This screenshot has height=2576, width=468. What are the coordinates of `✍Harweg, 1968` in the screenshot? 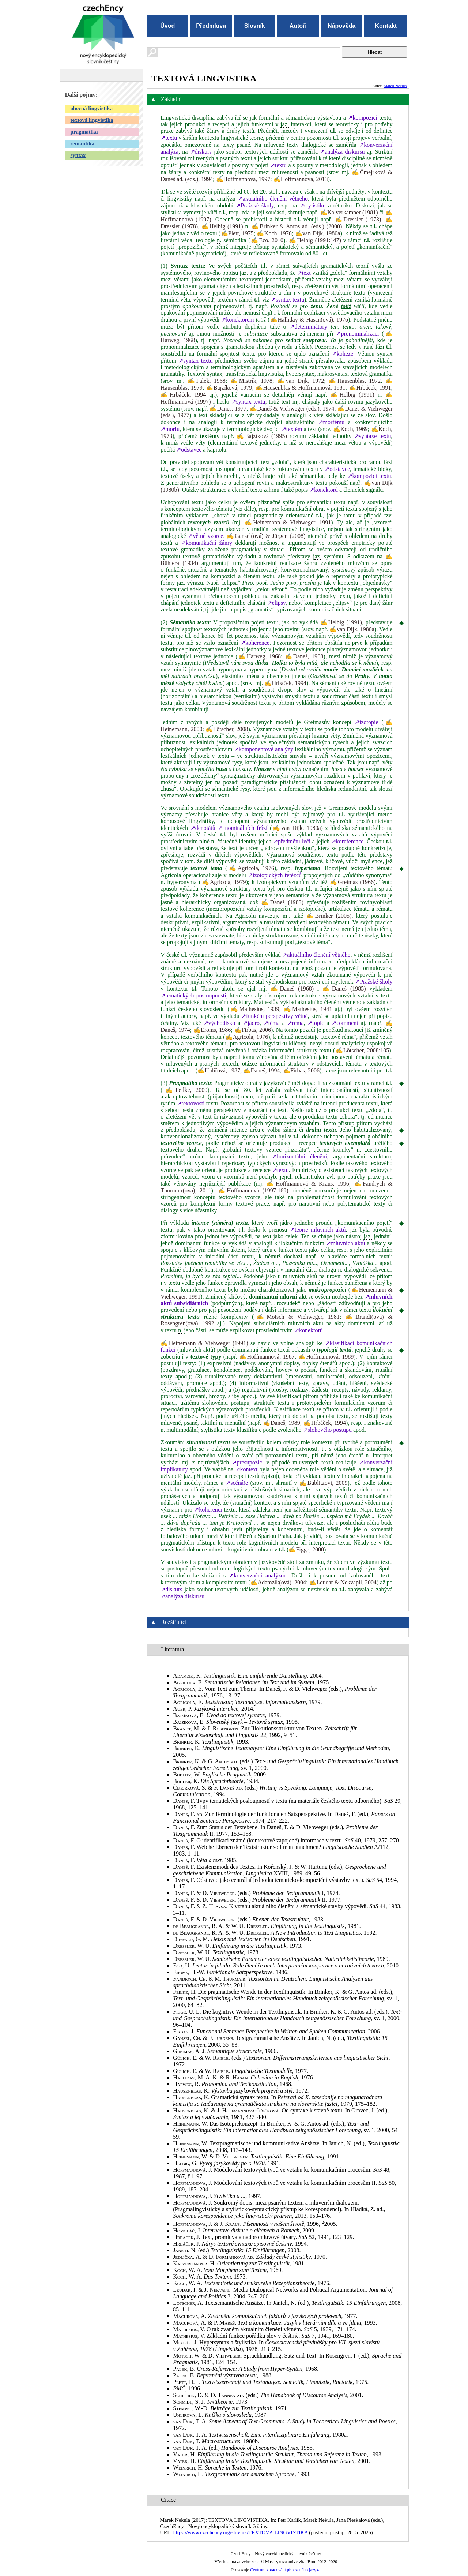 It's located at (259, 656).